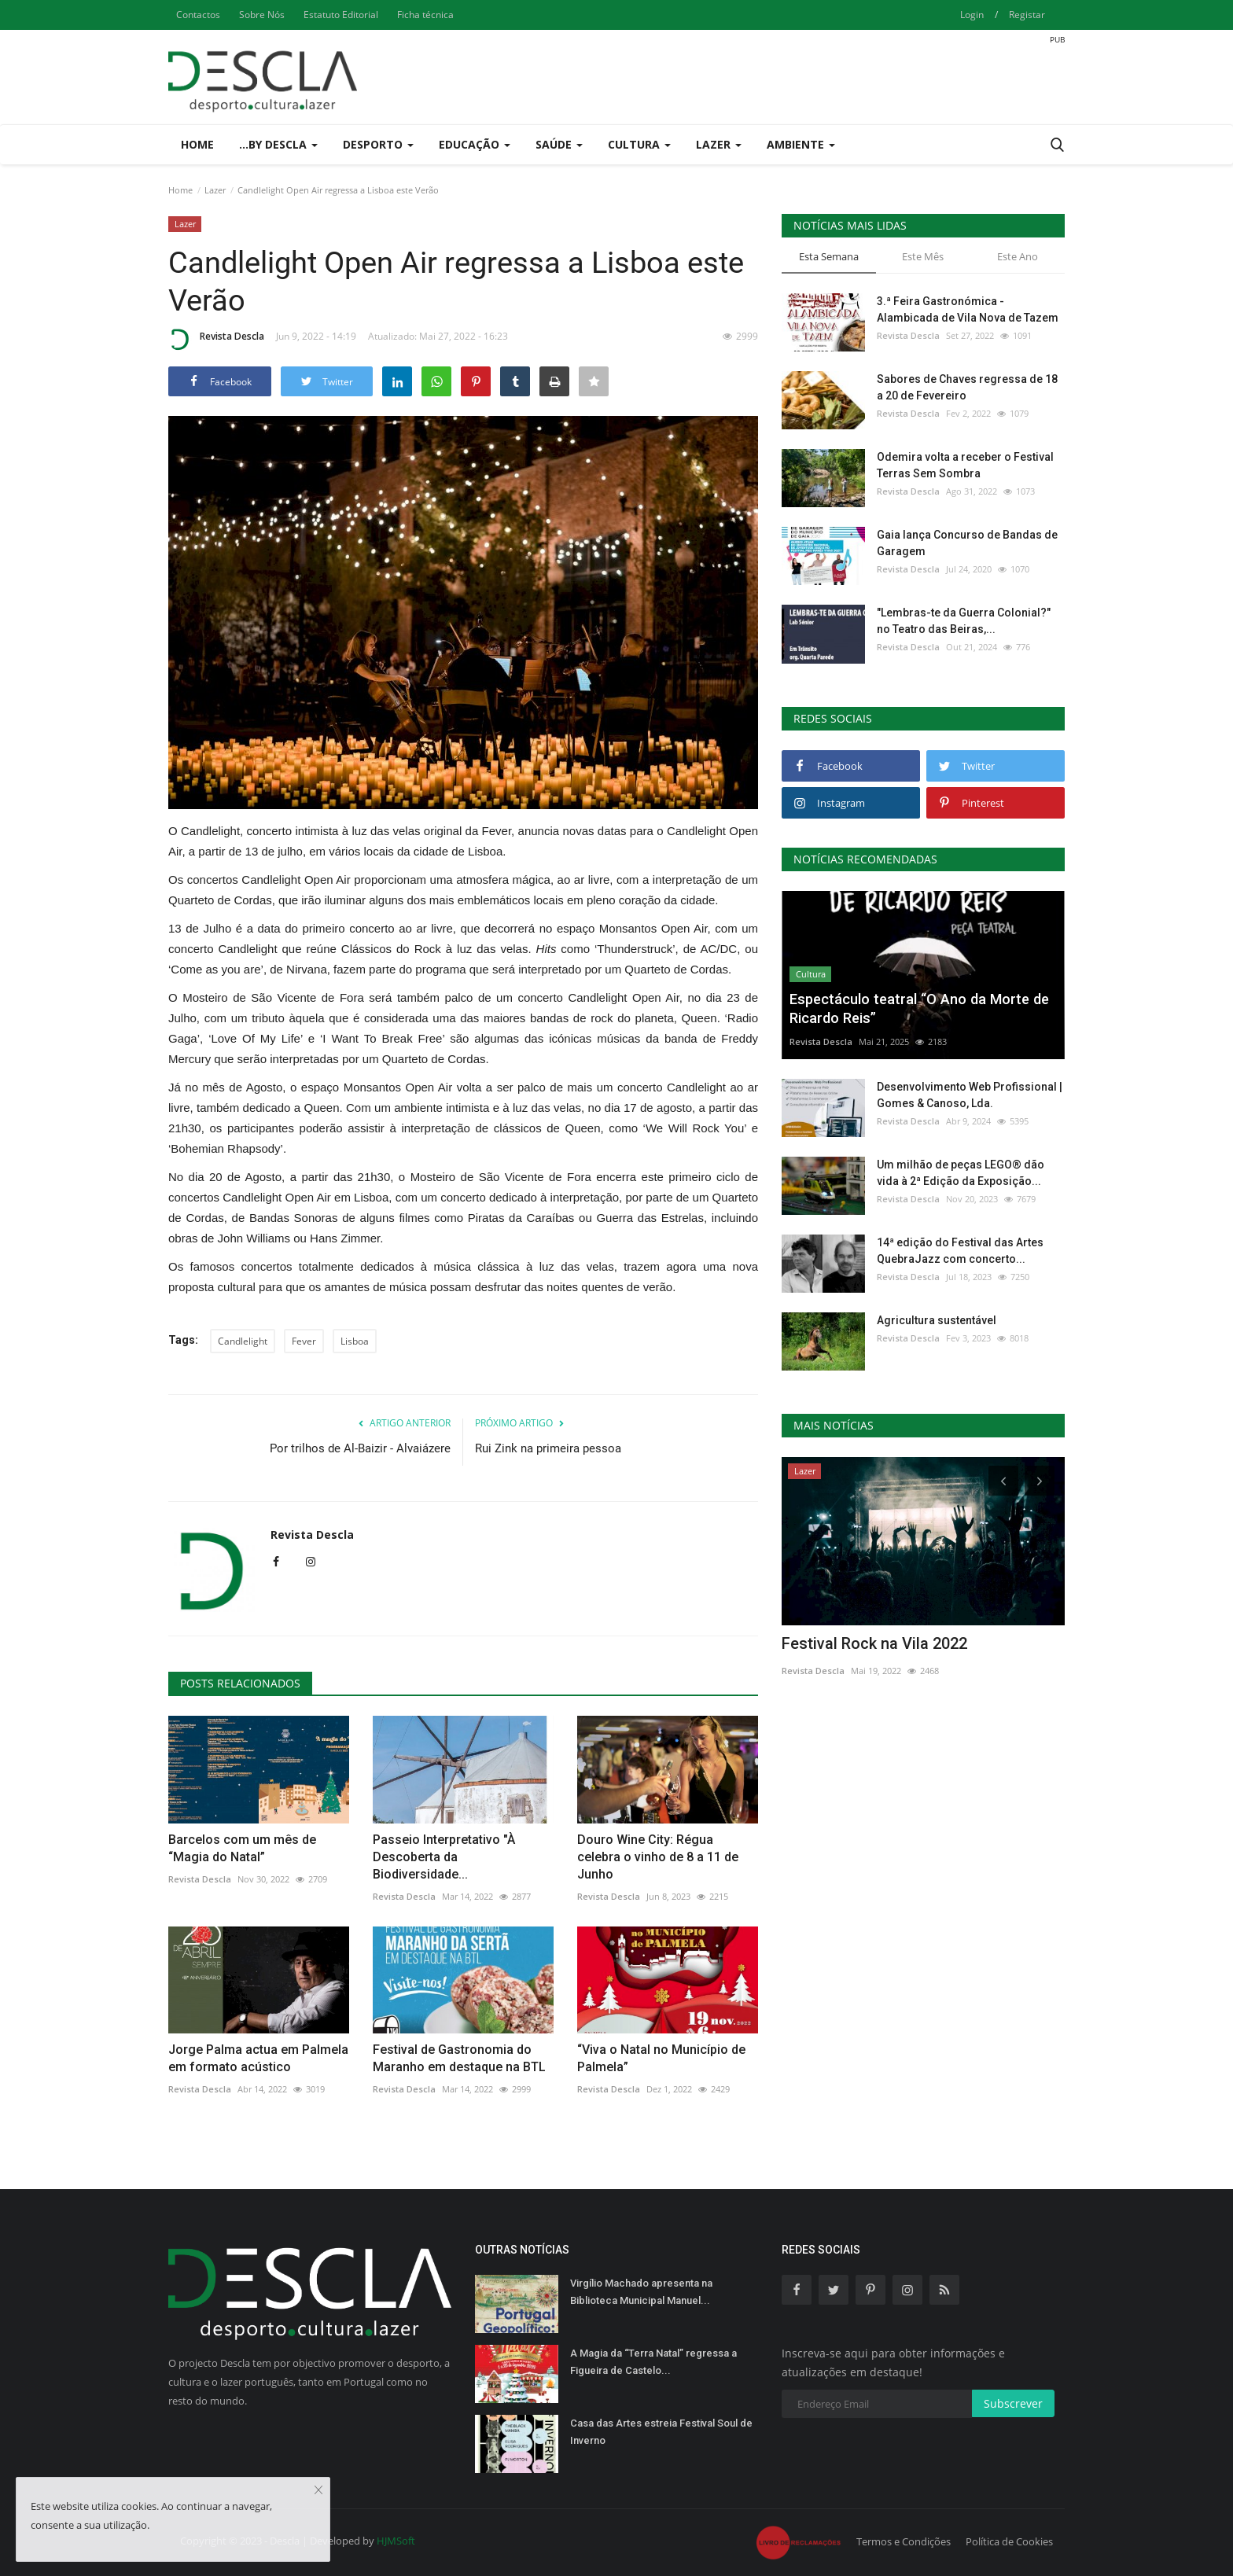  What do you see at coordinates (661, 2058) in the screenshot?
I see `“Viva o Natal no Município de Palmela”` at bounding box center [661, 2058].